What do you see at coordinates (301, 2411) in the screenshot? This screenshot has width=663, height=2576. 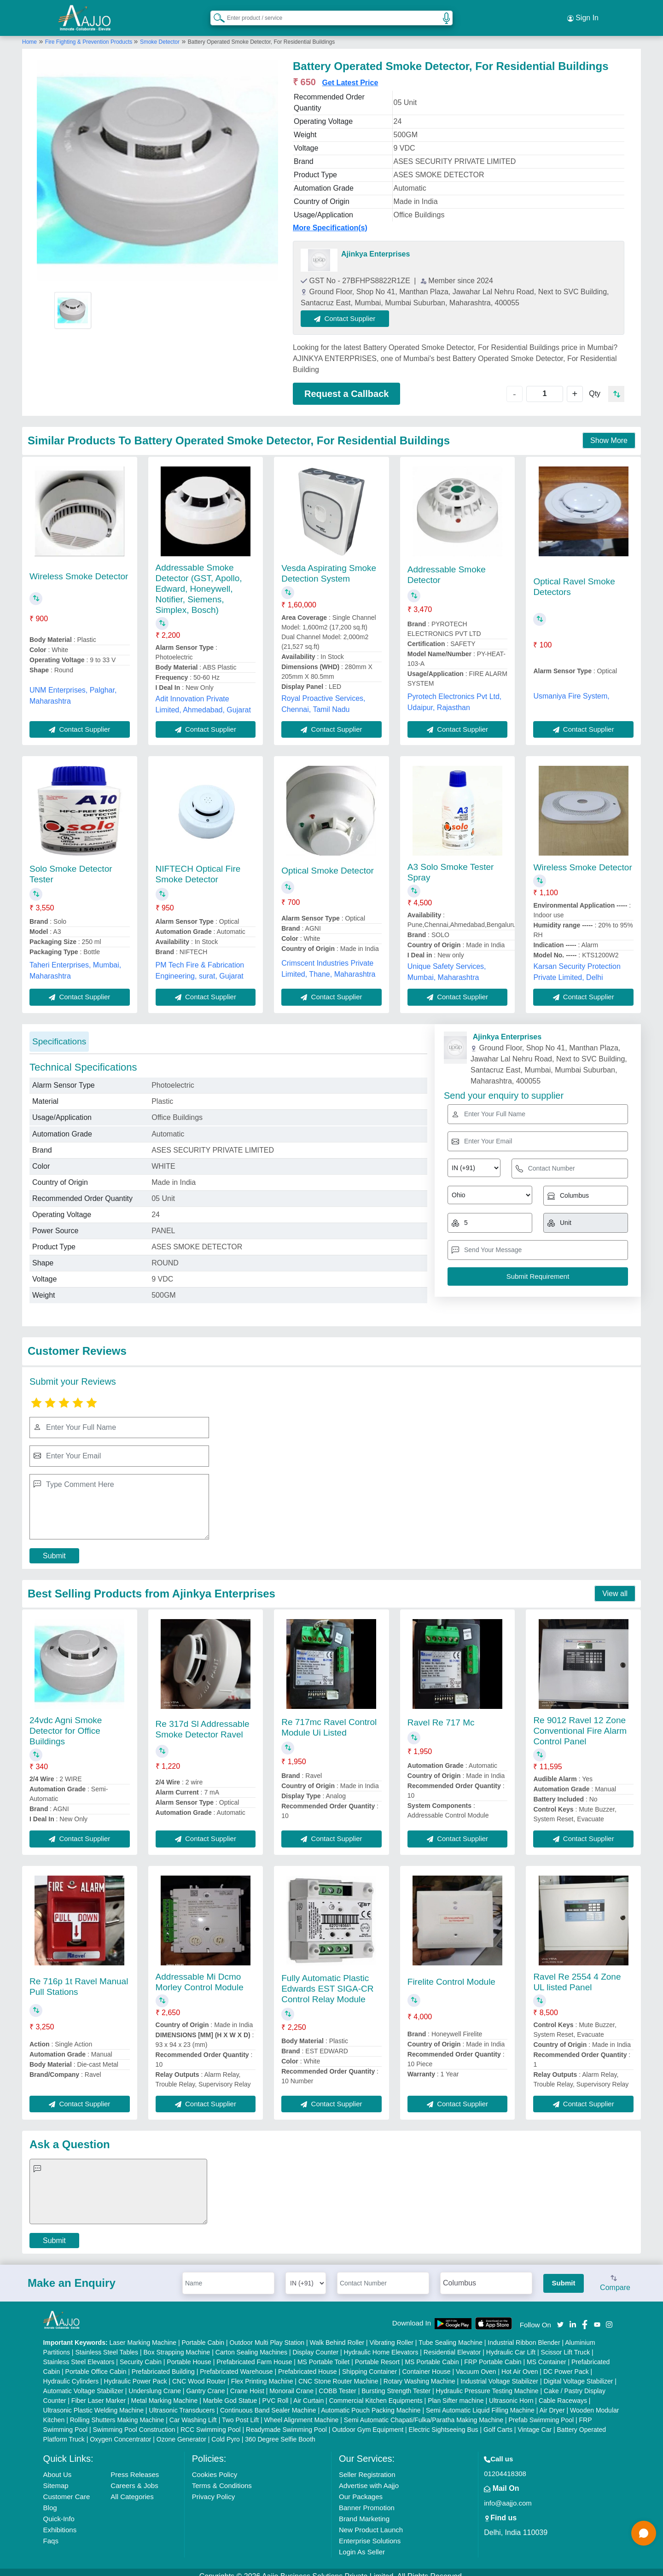 I see `Wheel Alignment Machine` at bounding box center [301, 2411].